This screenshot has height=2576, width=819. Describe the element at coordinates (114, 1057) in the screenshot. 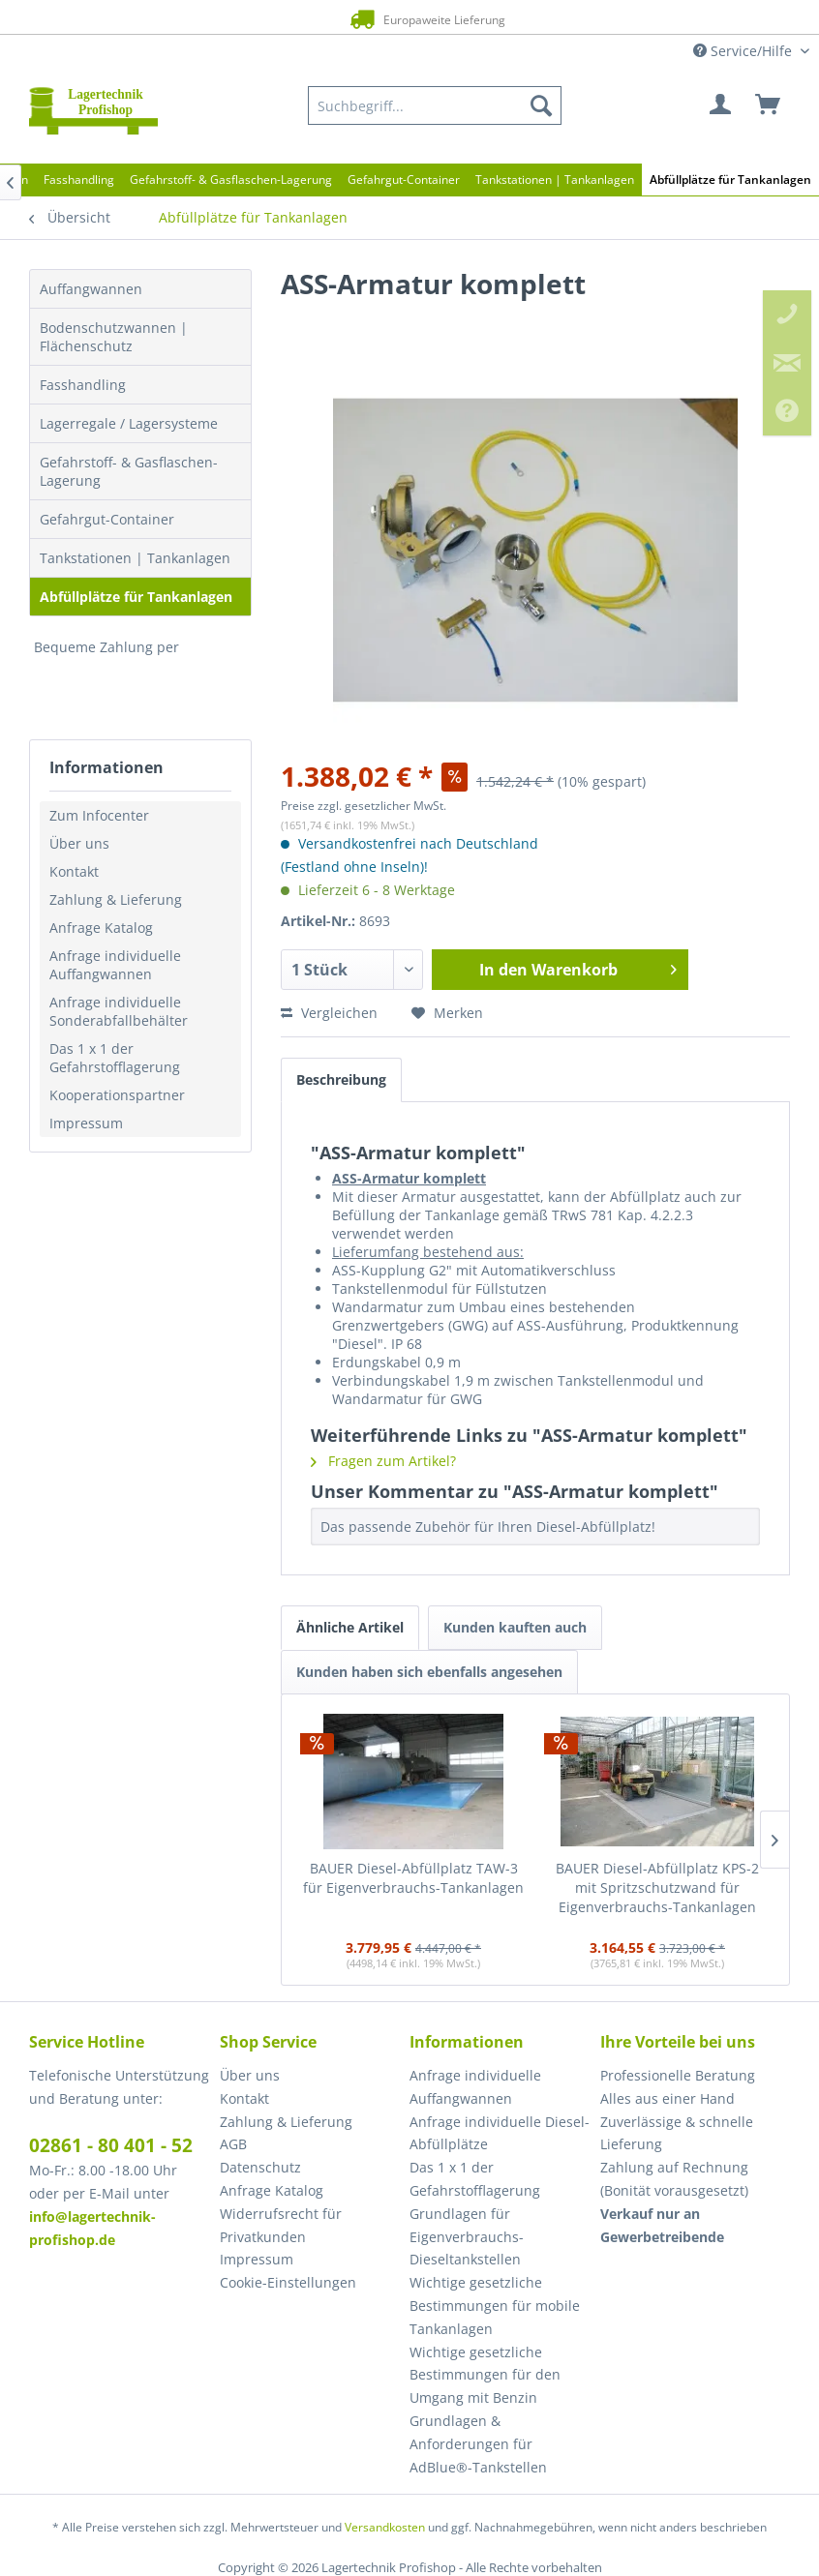

I see `Das 1 x 1 der Gefahrstofflagerung` at that location.